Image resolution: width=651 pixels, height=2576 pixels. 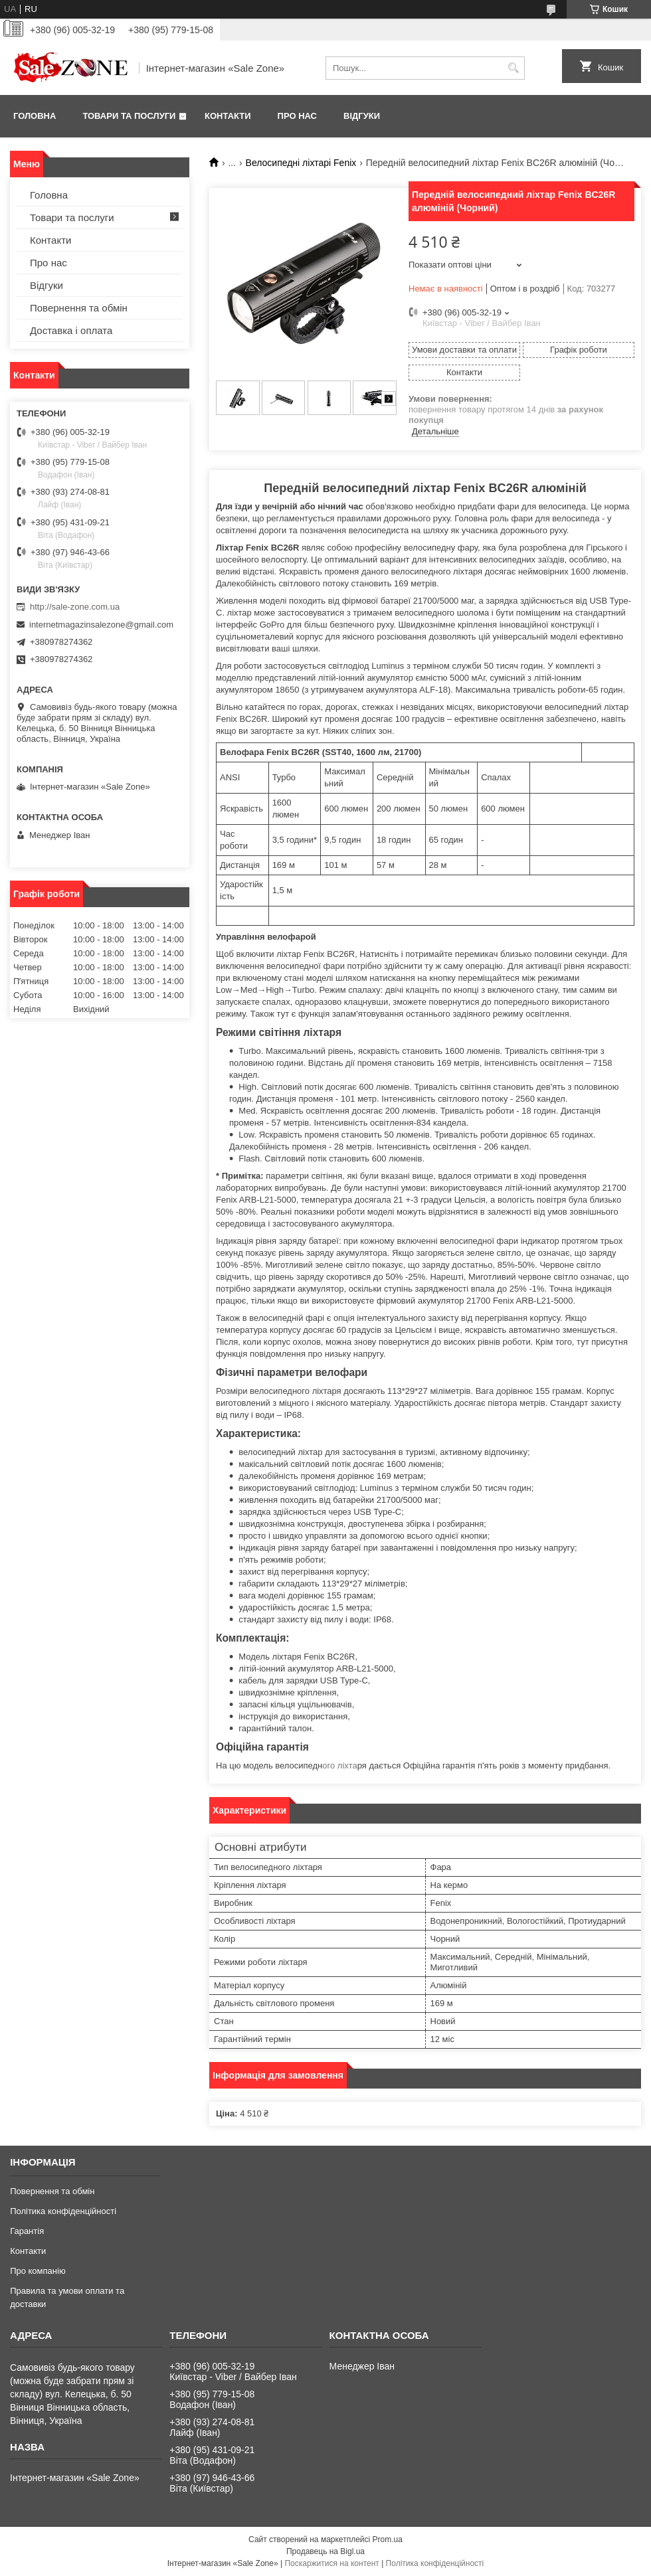 I want to click on [Шукати], so click(x=513, y=68).